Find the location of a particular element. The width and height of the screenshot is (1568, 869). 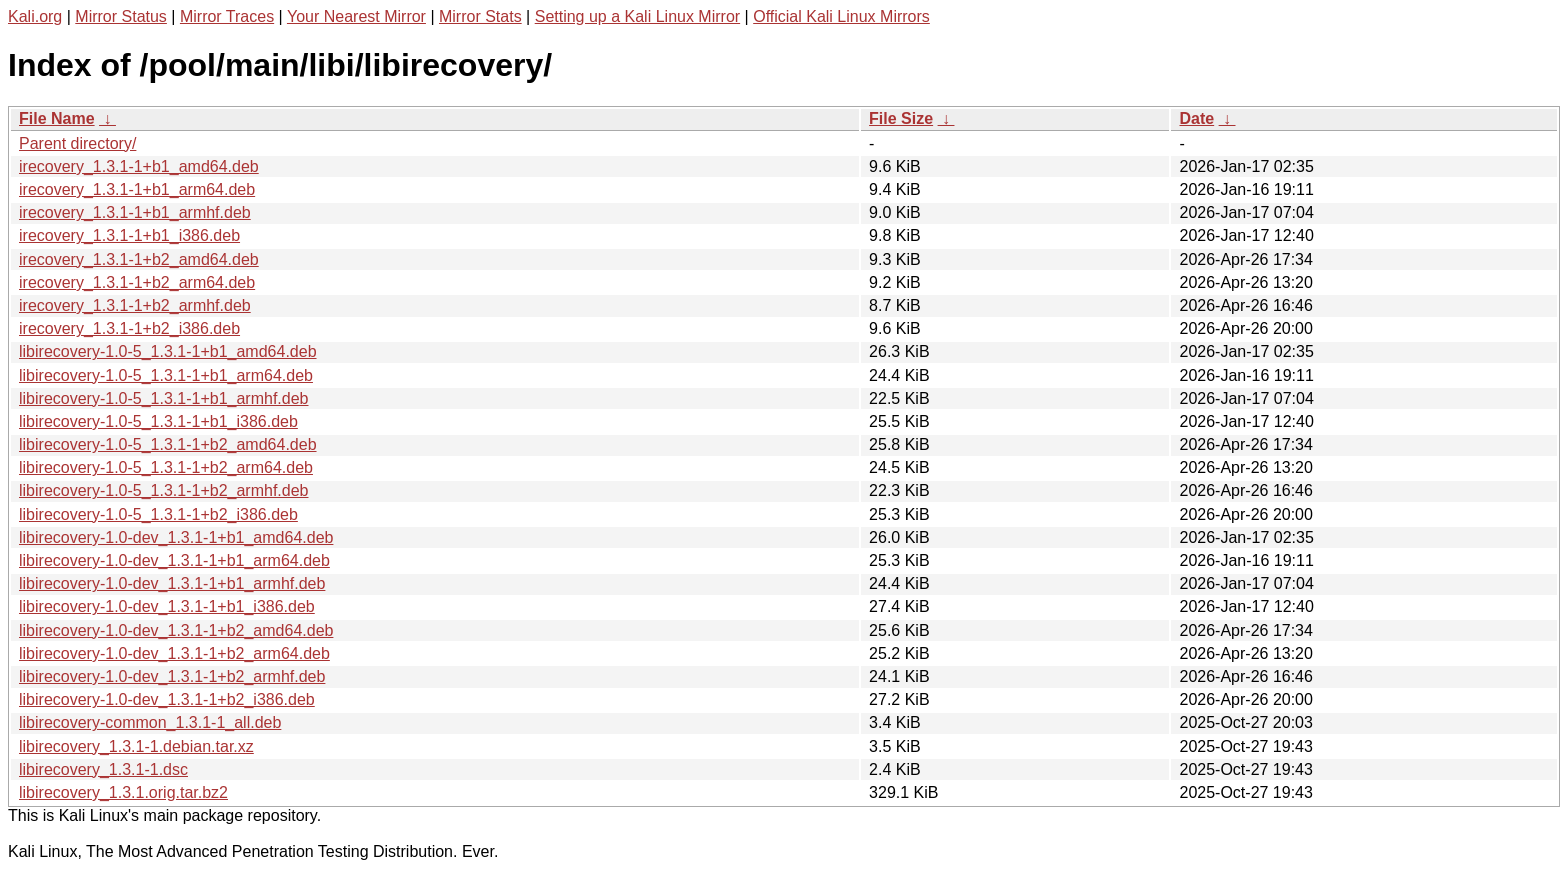

libirecovery-1.0-dev_1.3.1-1+b1_arm64.deb is located at coordinates (174, 560).